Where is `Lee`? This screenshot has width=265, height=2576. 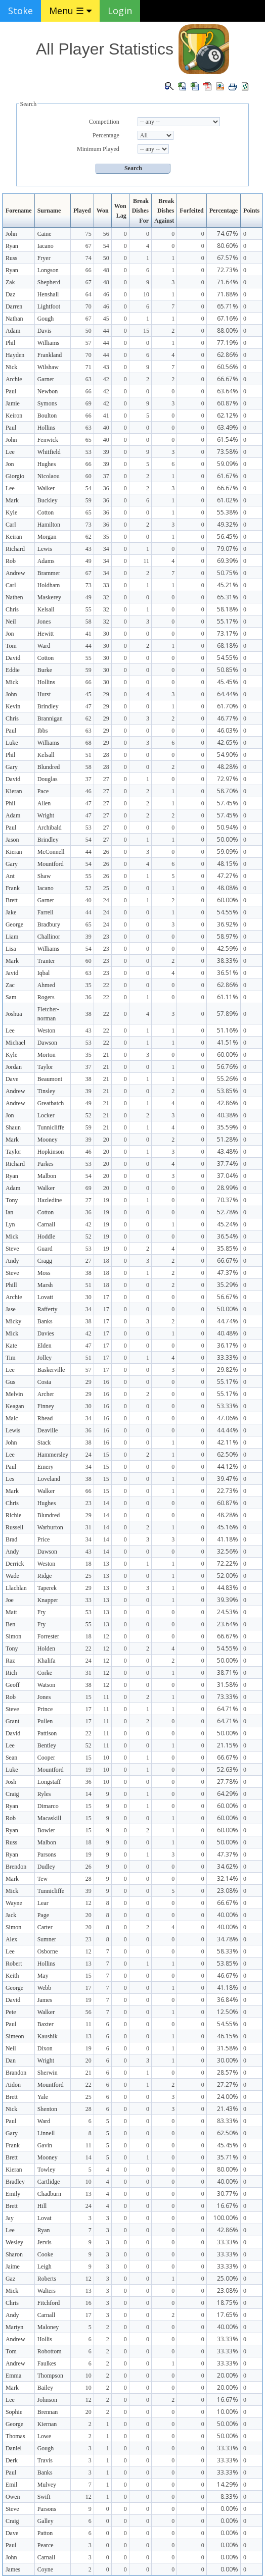 Lee is located at coordinates (10, 451).